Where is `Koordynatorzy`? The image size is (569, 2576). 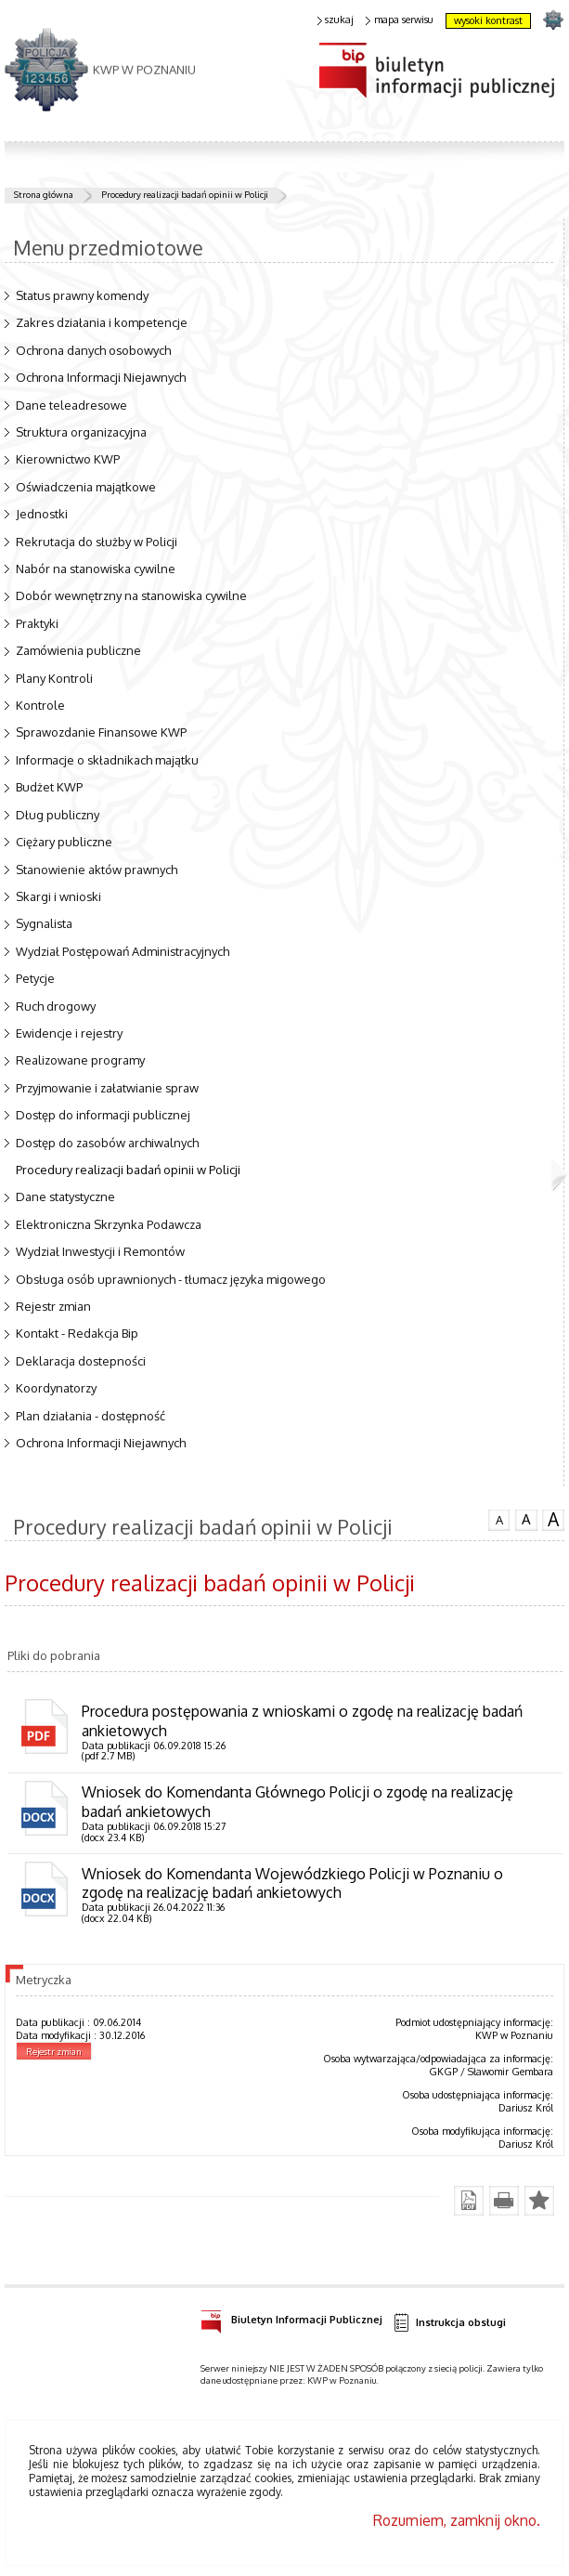 Koordynatorzy is located at coordinates (56, 1387).